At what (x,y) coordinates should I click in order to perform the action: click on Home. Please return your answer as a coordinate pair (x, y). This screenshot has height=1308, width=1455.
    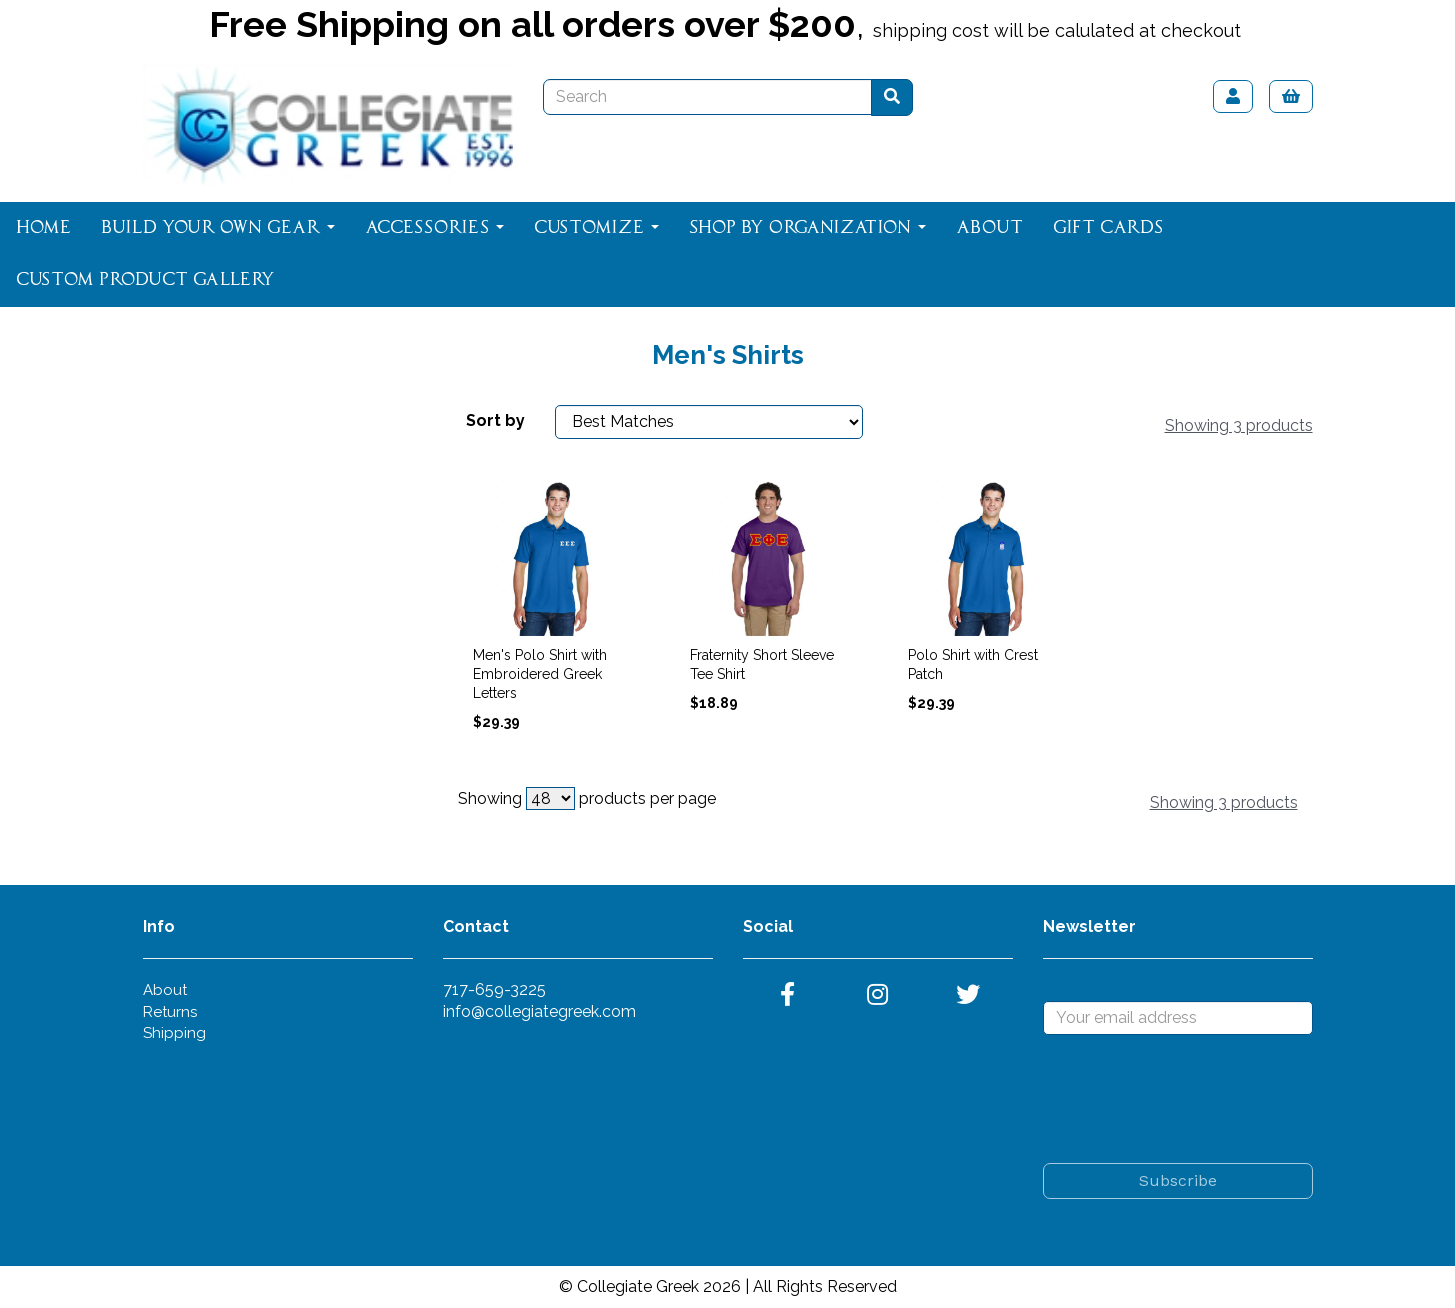
    Looking at the image, I should click on (43, 228).